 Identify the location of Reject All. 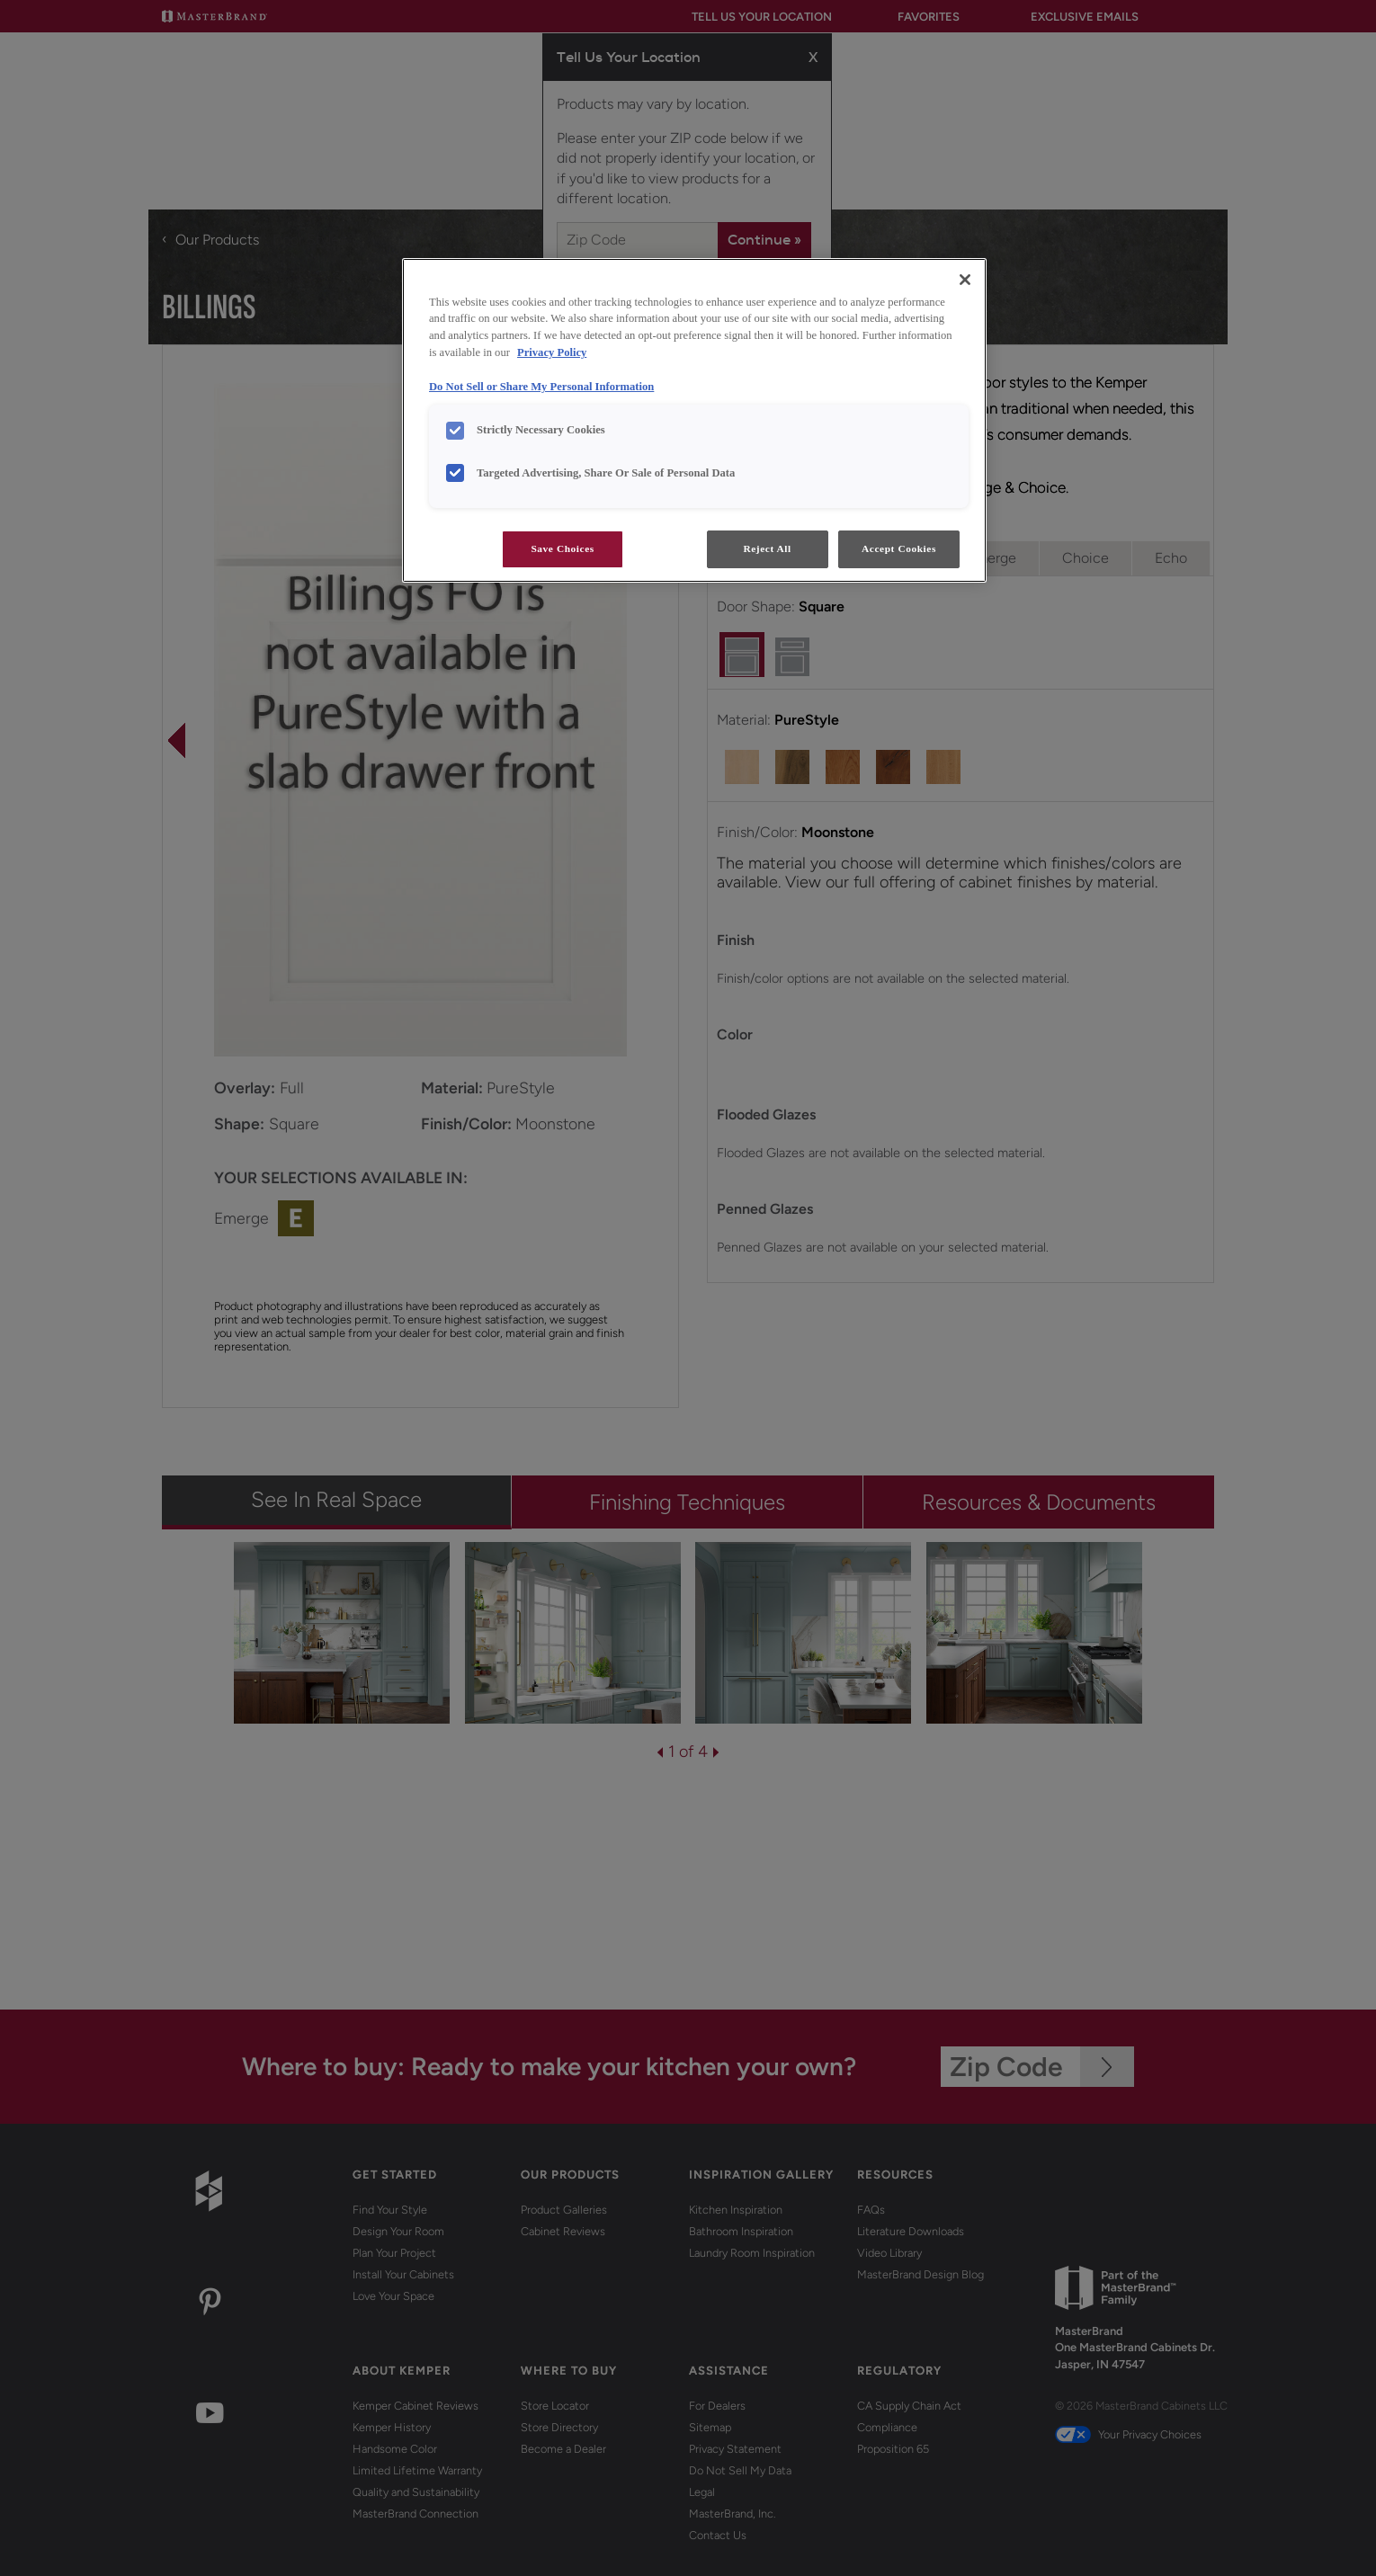
(767, 548).